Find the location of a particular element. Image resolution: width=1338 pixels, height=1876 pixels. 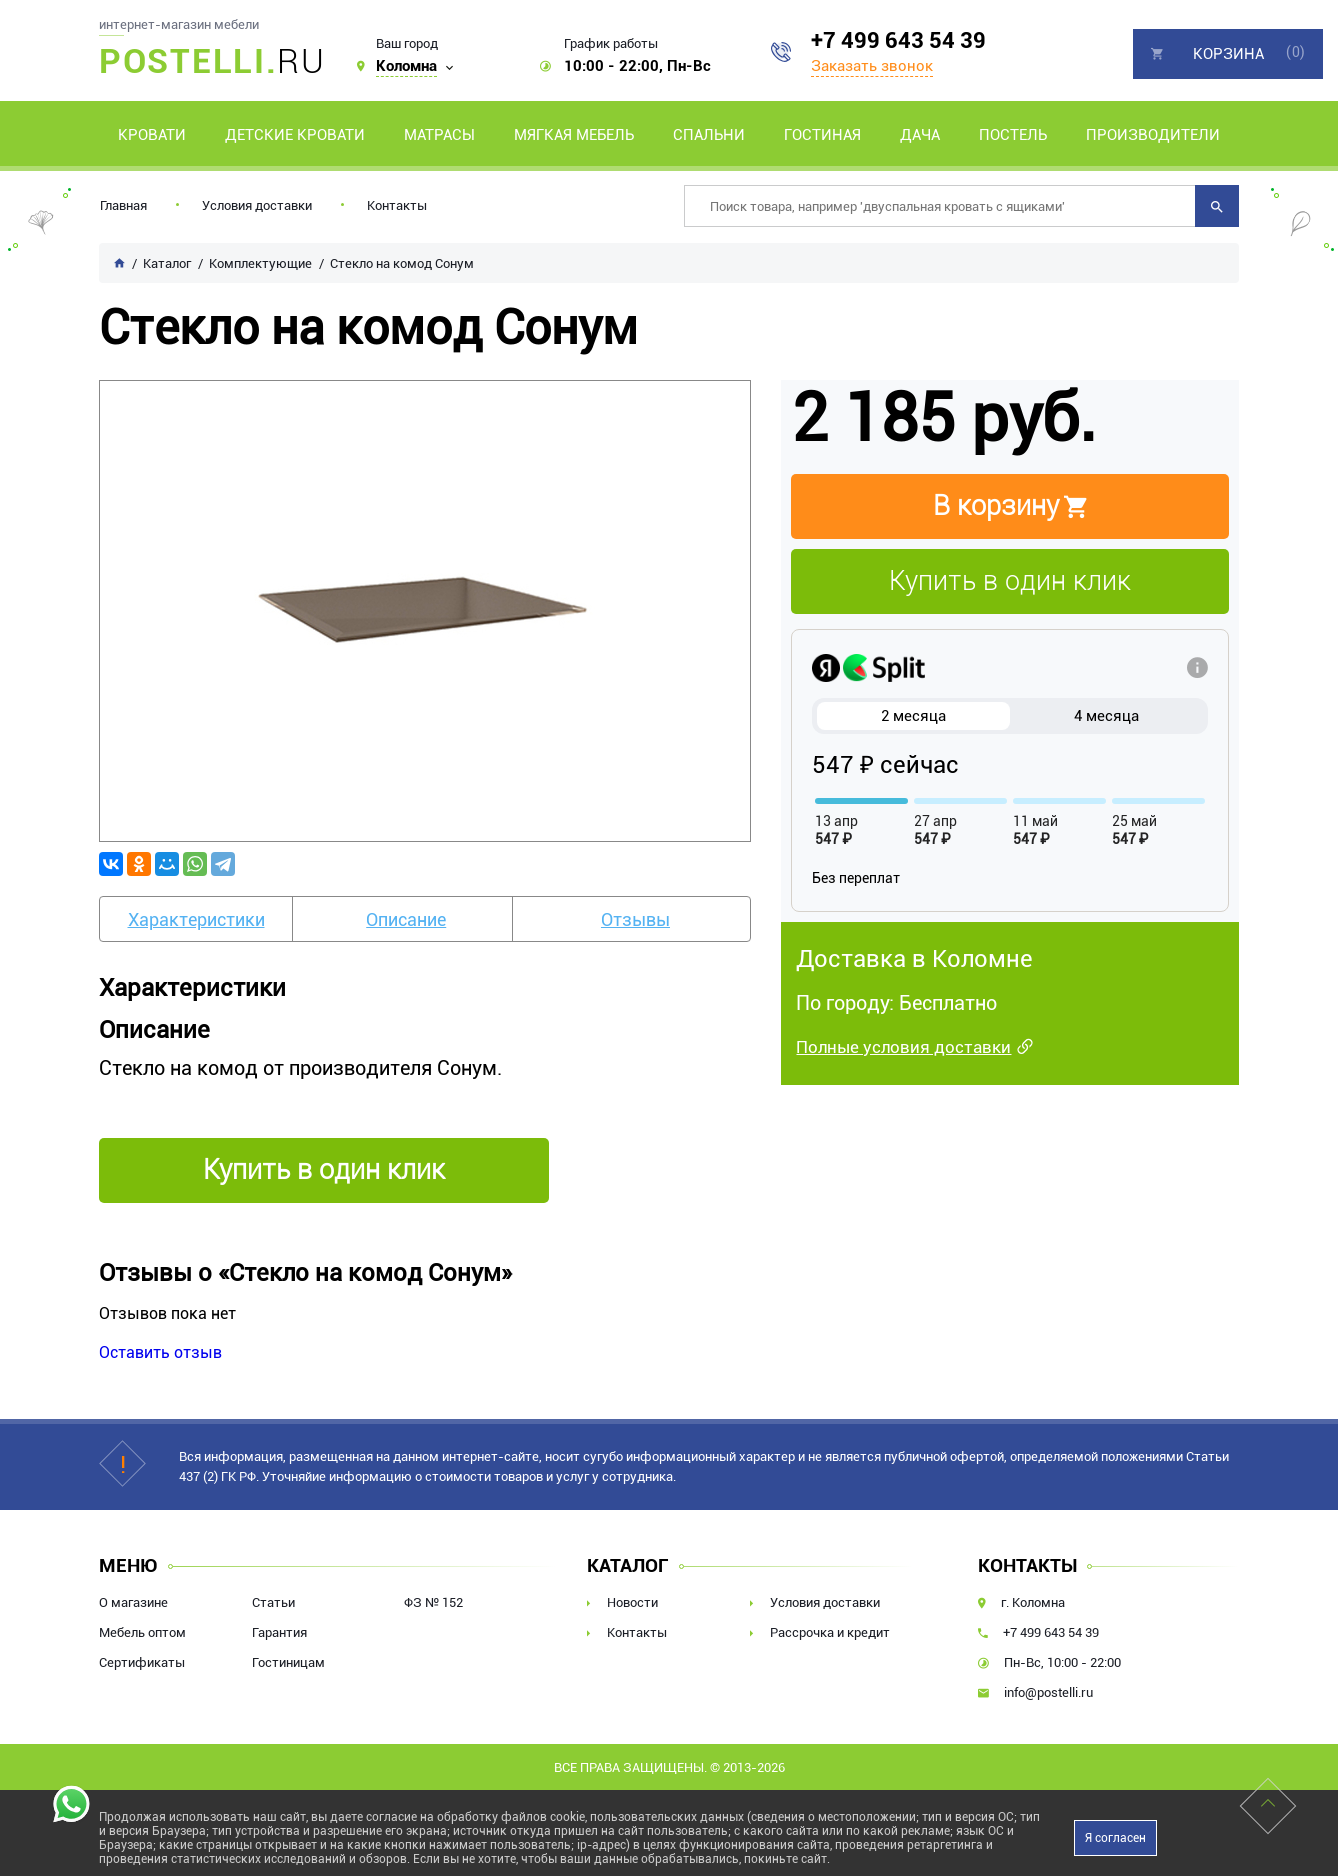

Мебель оптом is located at coordinates (142, 1632).